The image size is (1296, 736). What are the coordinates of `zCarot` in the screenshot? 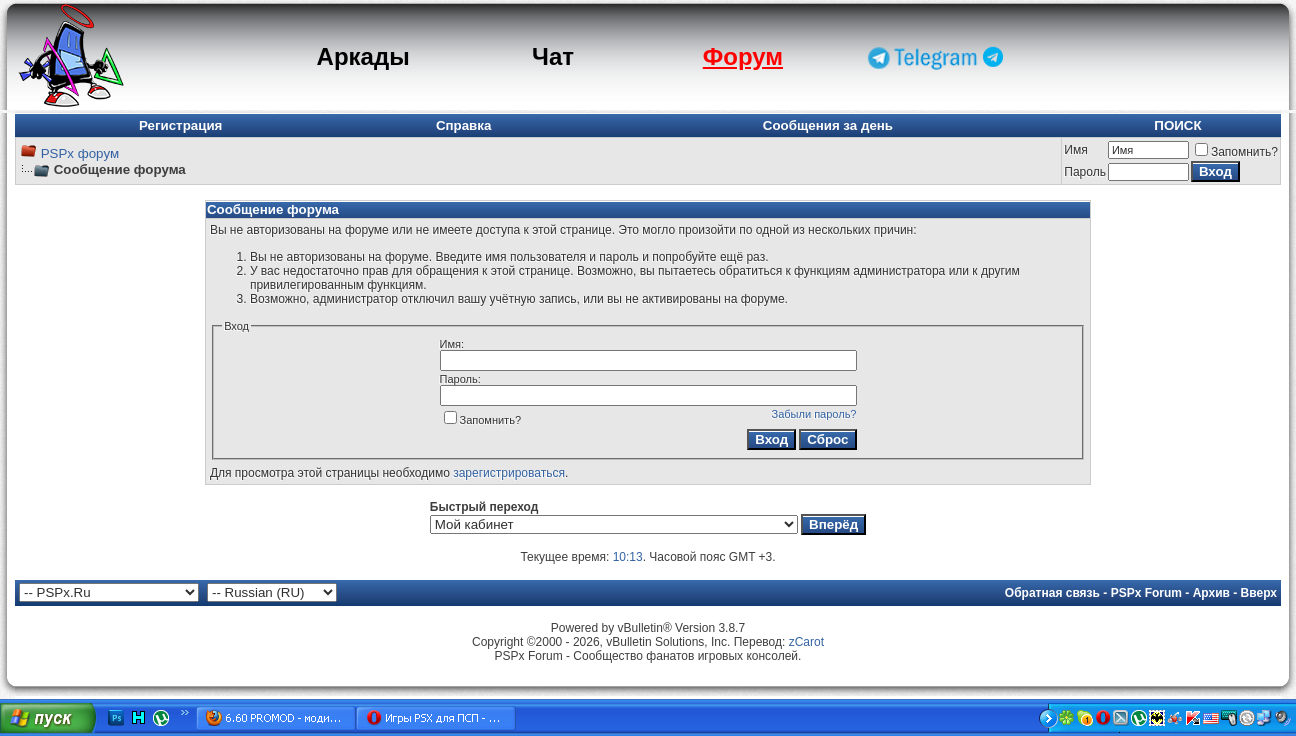 It's located at (806, 642).